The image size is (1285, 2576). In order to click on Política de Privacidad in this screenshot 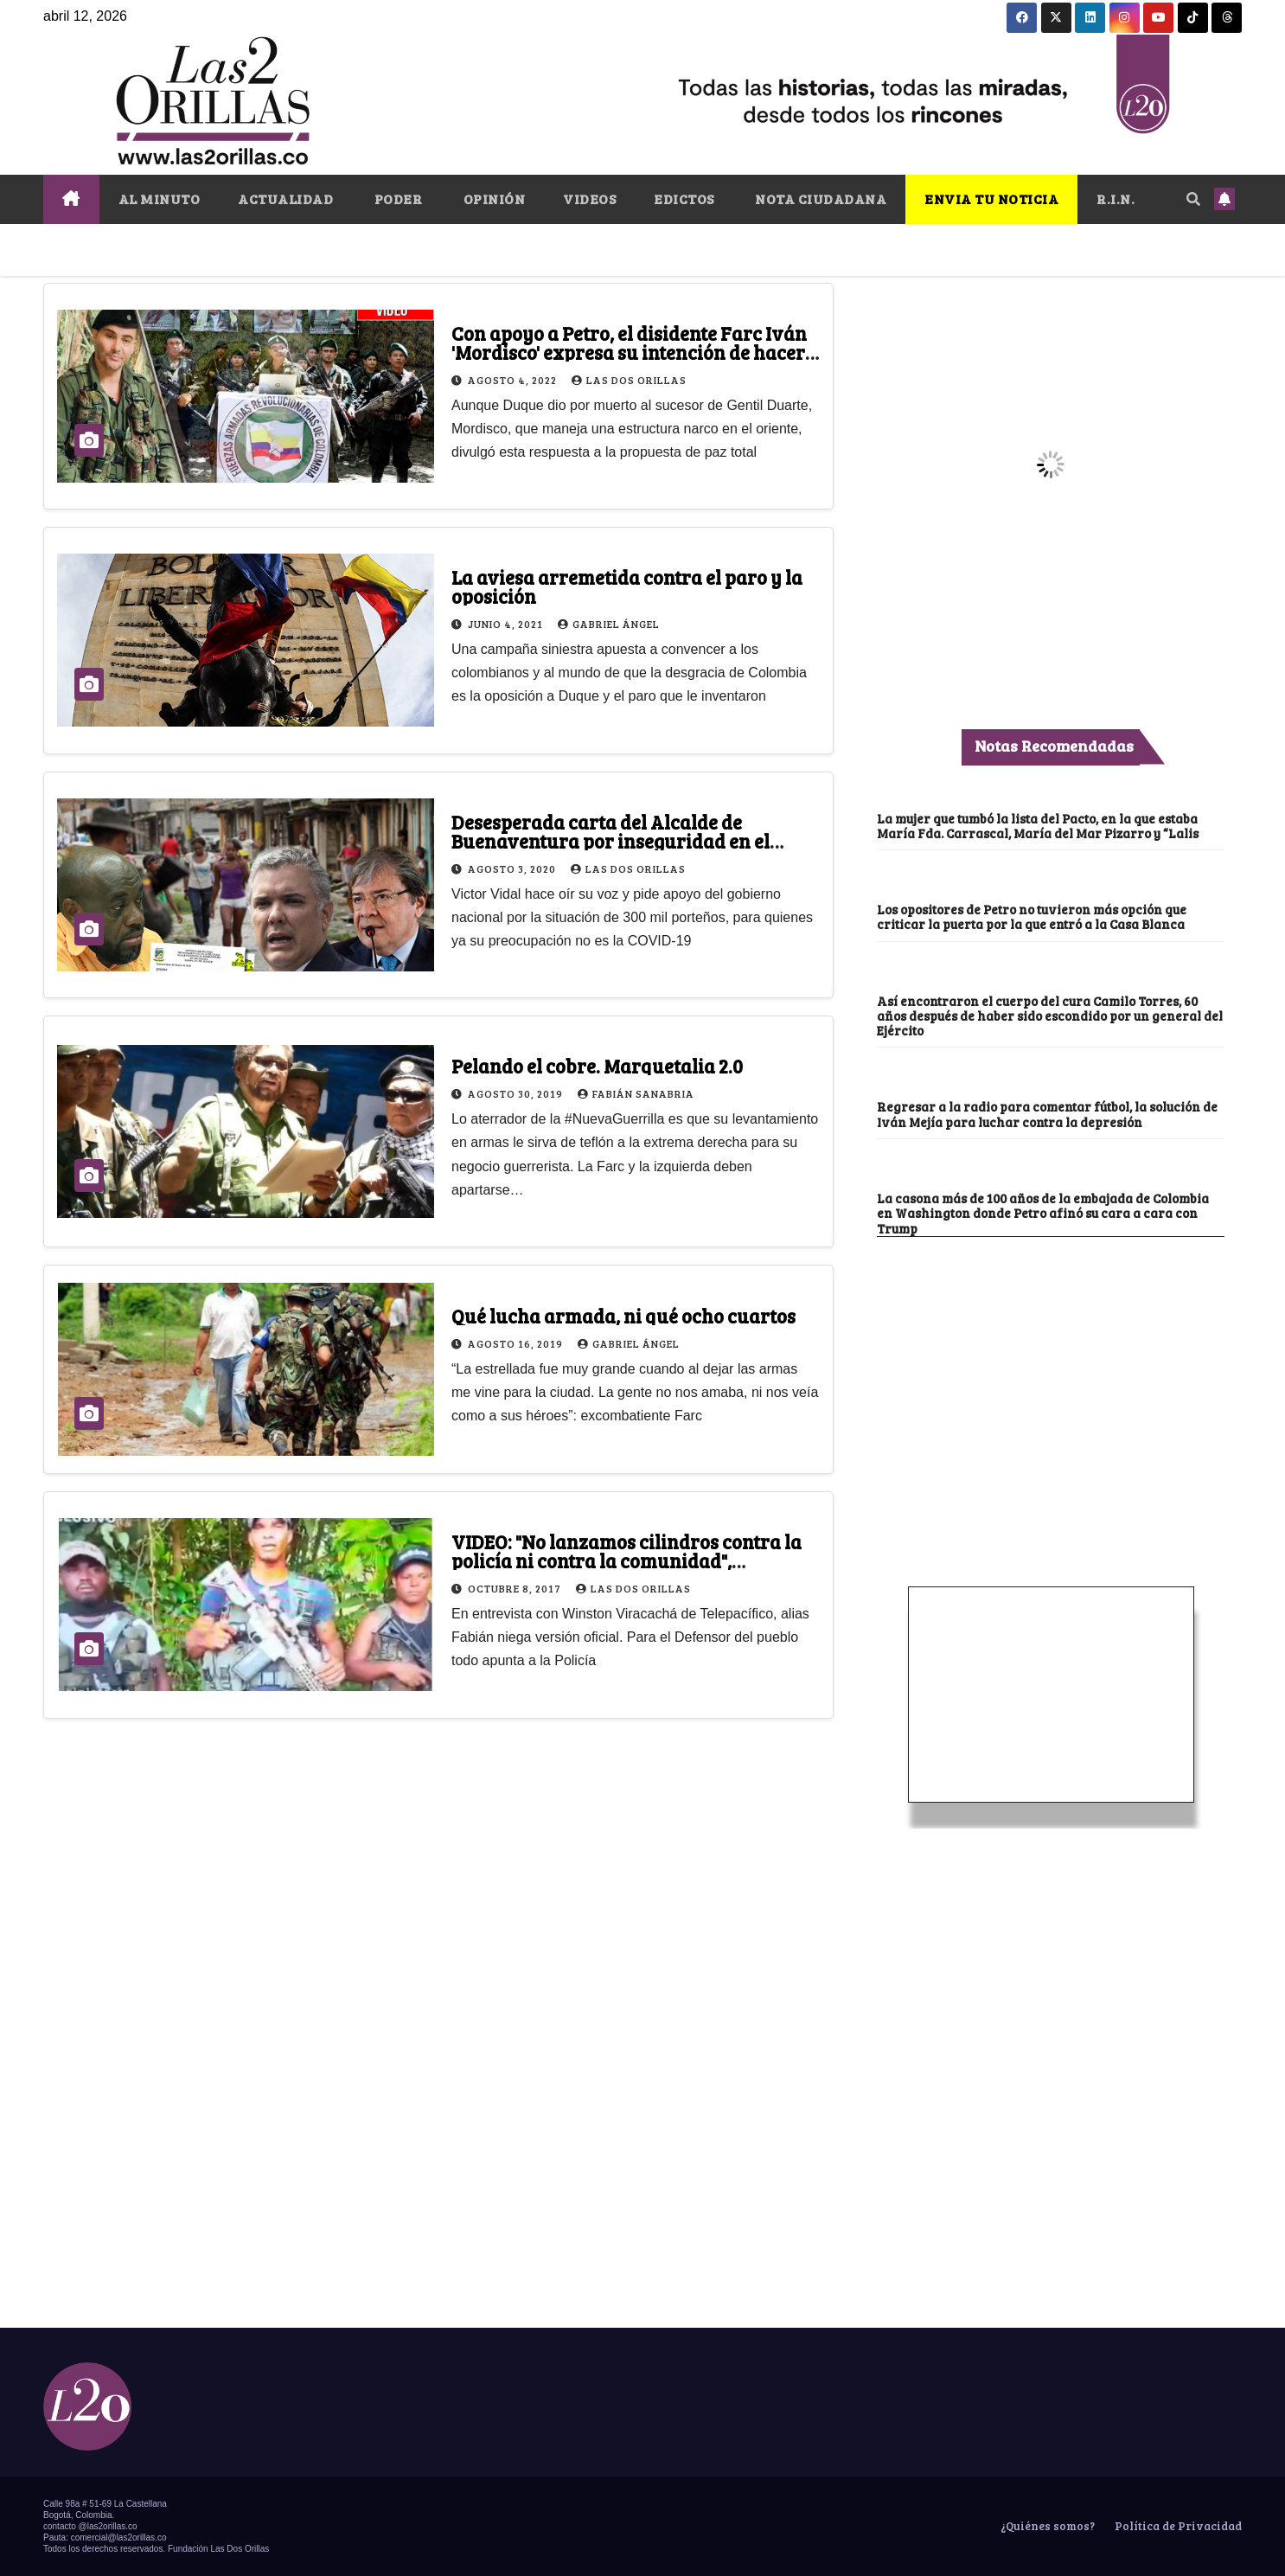, I will do `click(1177, 2526)`.